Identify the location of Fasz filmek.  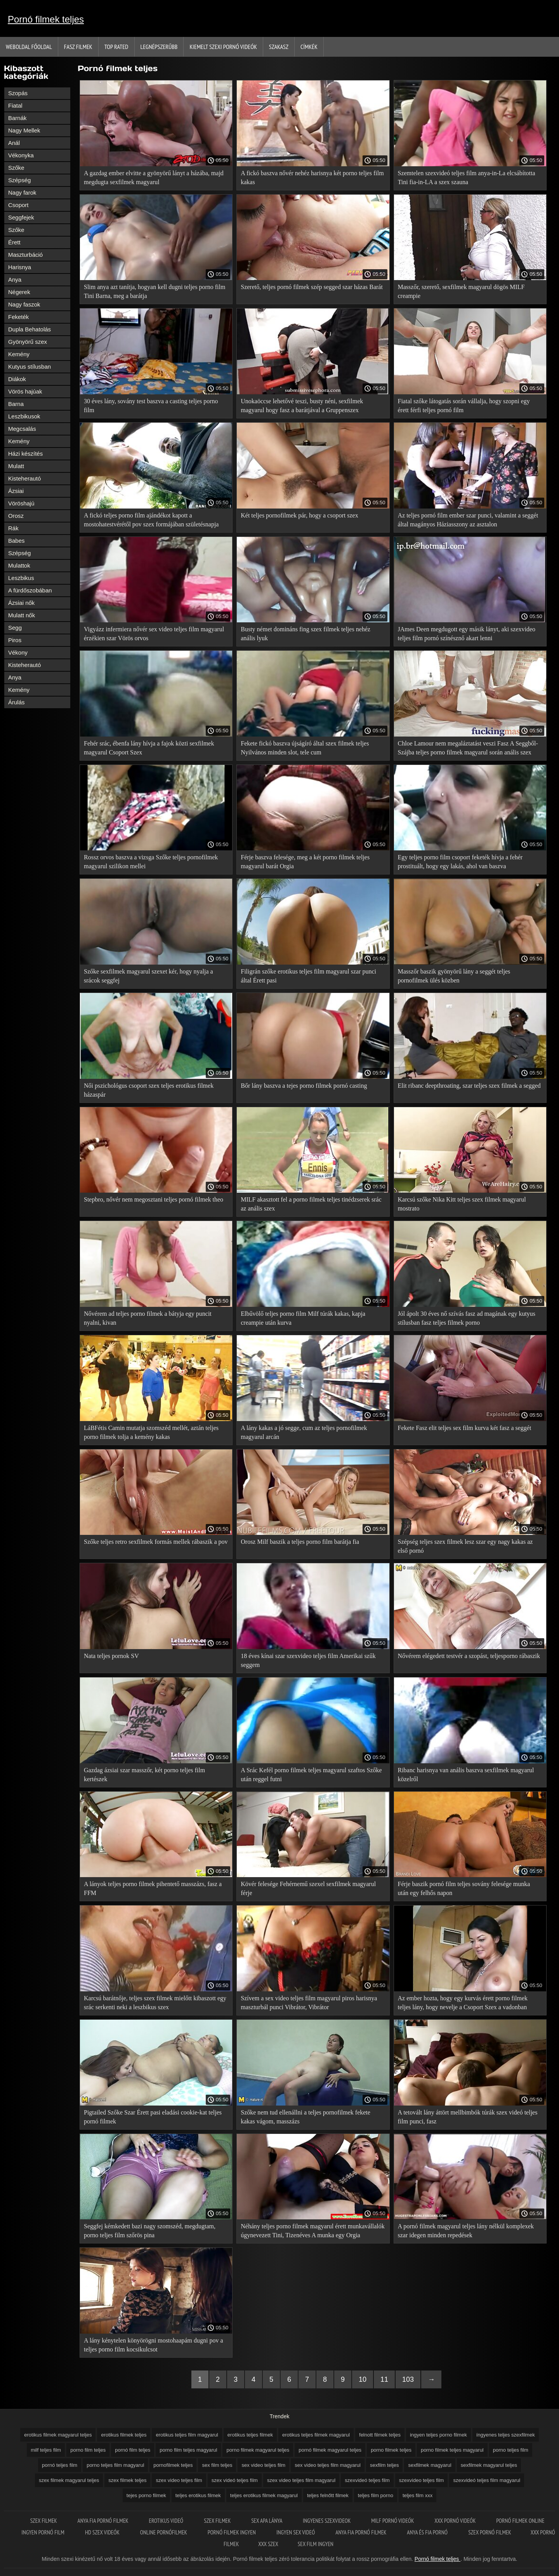
(78, 47).